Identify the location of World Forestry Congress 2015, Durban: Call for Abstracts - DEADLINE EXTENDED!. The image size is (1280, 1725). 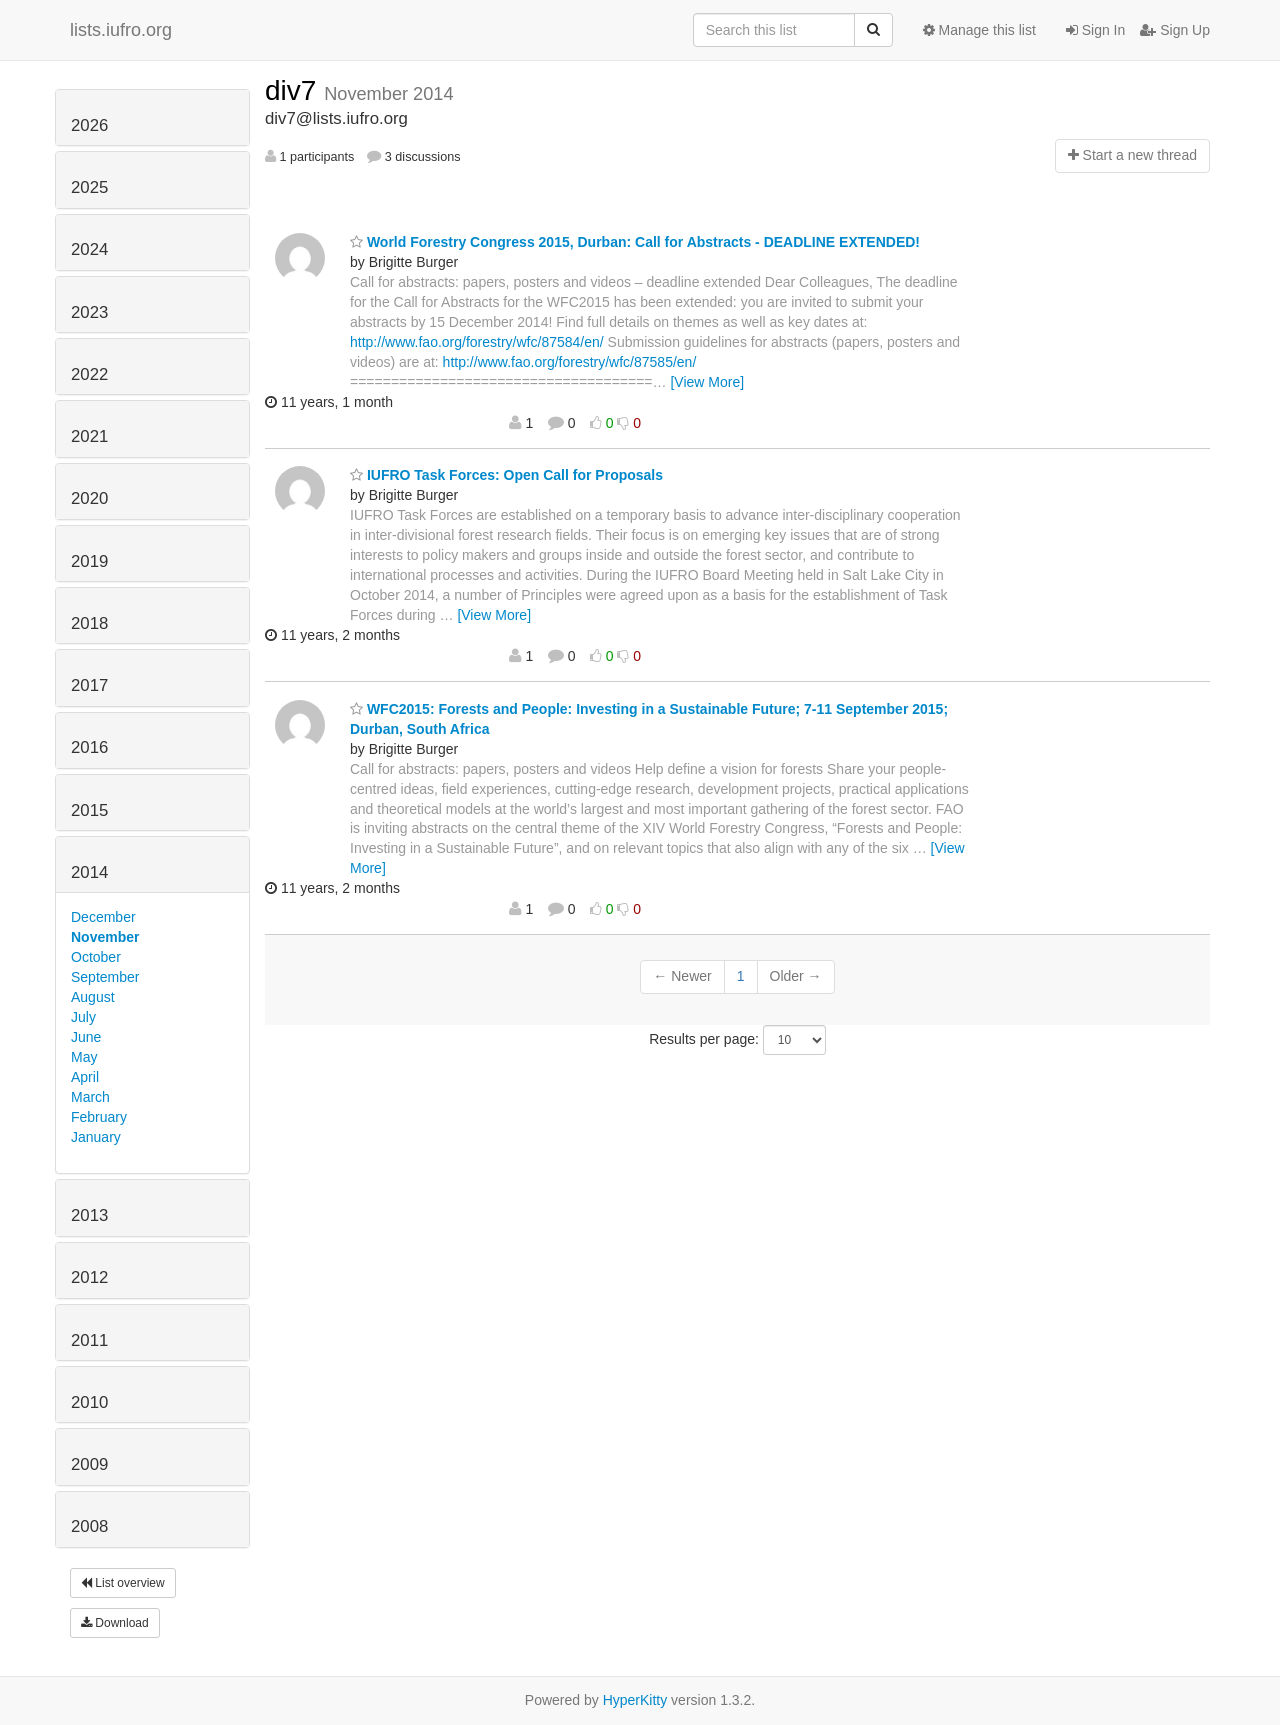
(635, 242).